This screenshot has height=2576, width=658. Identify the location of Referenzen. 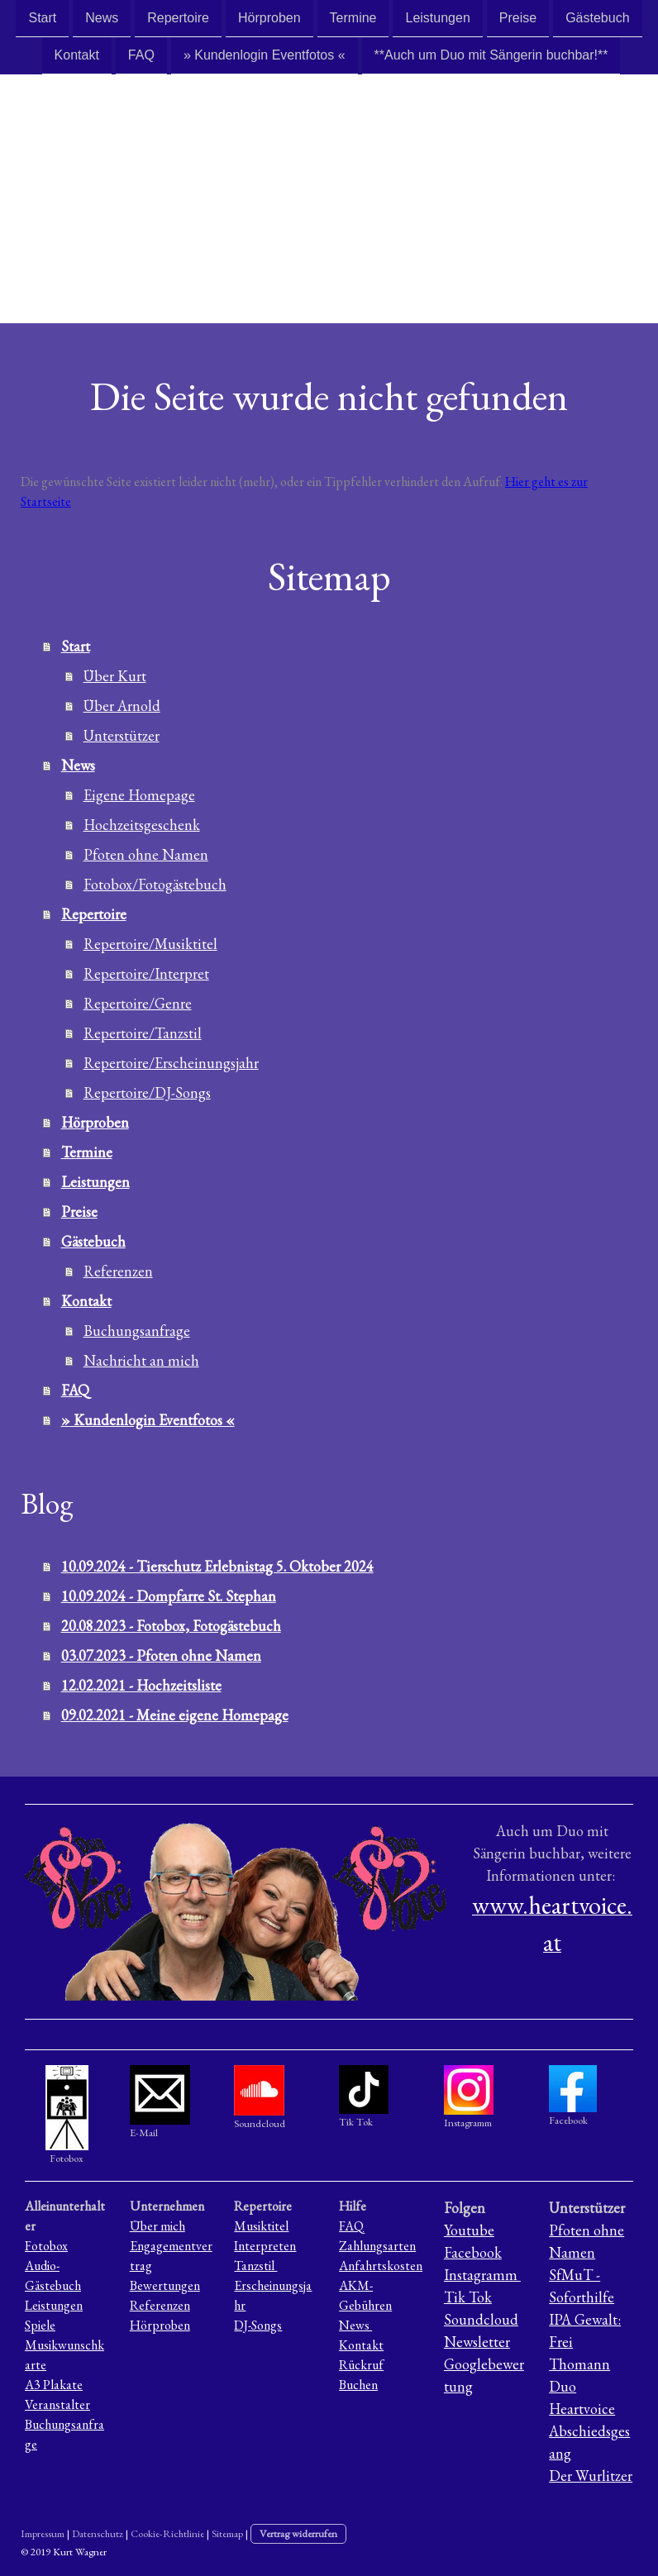
(118, 1271).